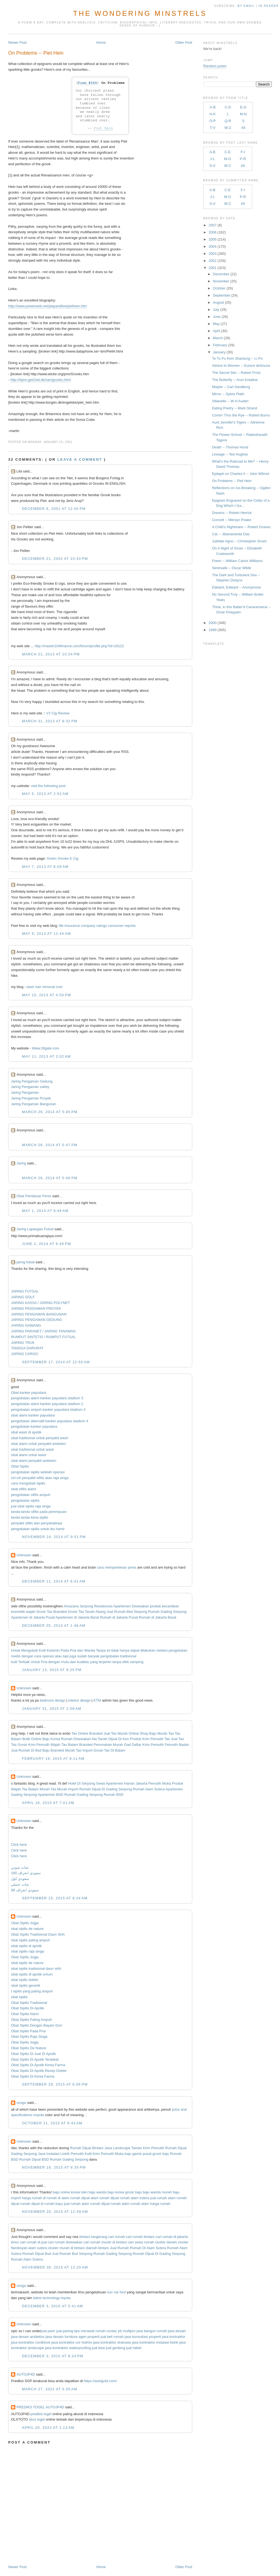 This screenshot has width=280, height=2576. What do you see at coordinates (79, 1700) in the screenshot?
I see `interior design` at bounding box center [79, 1700].